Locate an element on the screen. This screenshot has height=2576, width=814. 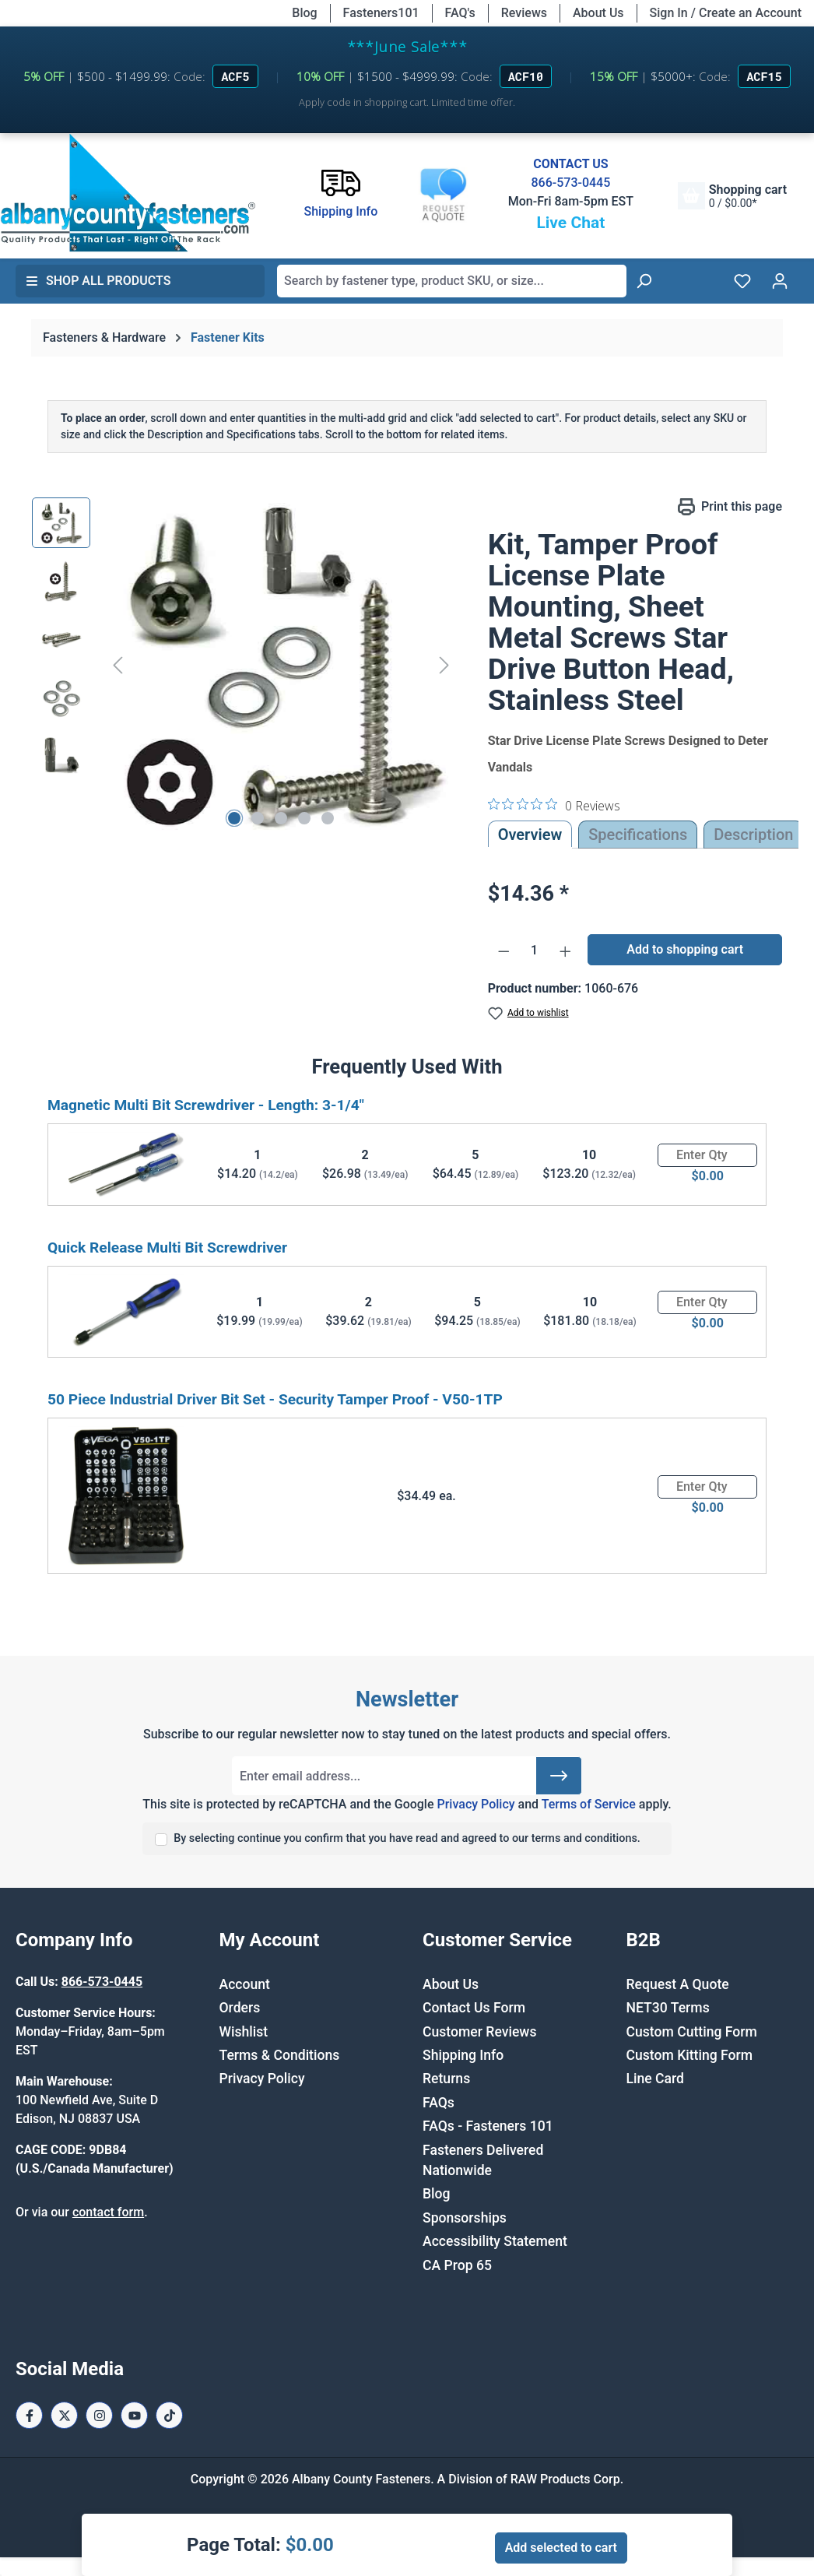
[combobox] is located at coordinates (451, 281).